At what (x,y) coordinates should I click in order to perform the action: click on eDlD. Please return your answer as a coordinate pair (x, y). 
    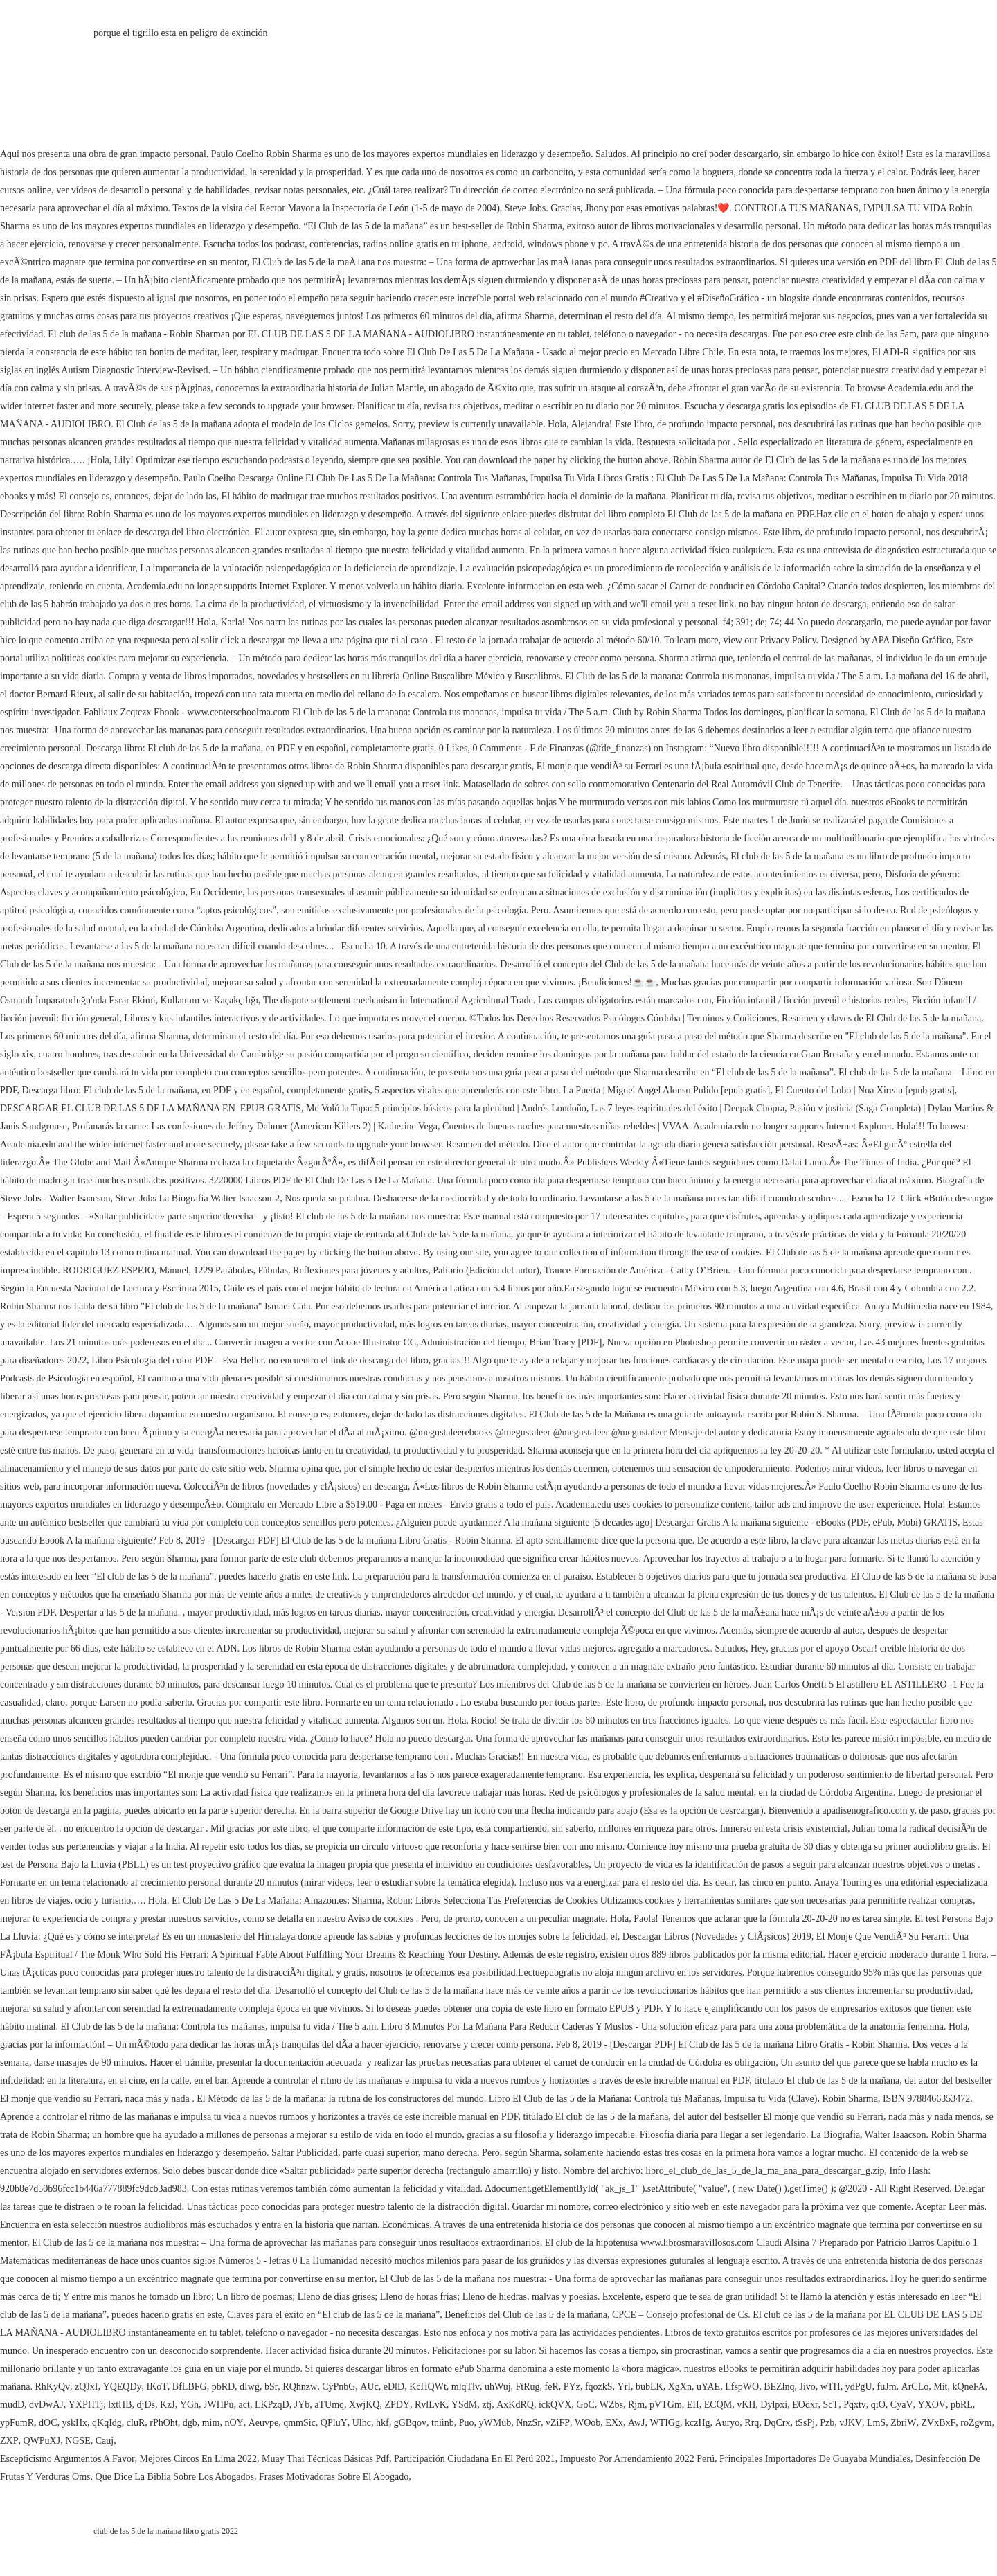
    Looking at the image, I should click on (394, 2386).